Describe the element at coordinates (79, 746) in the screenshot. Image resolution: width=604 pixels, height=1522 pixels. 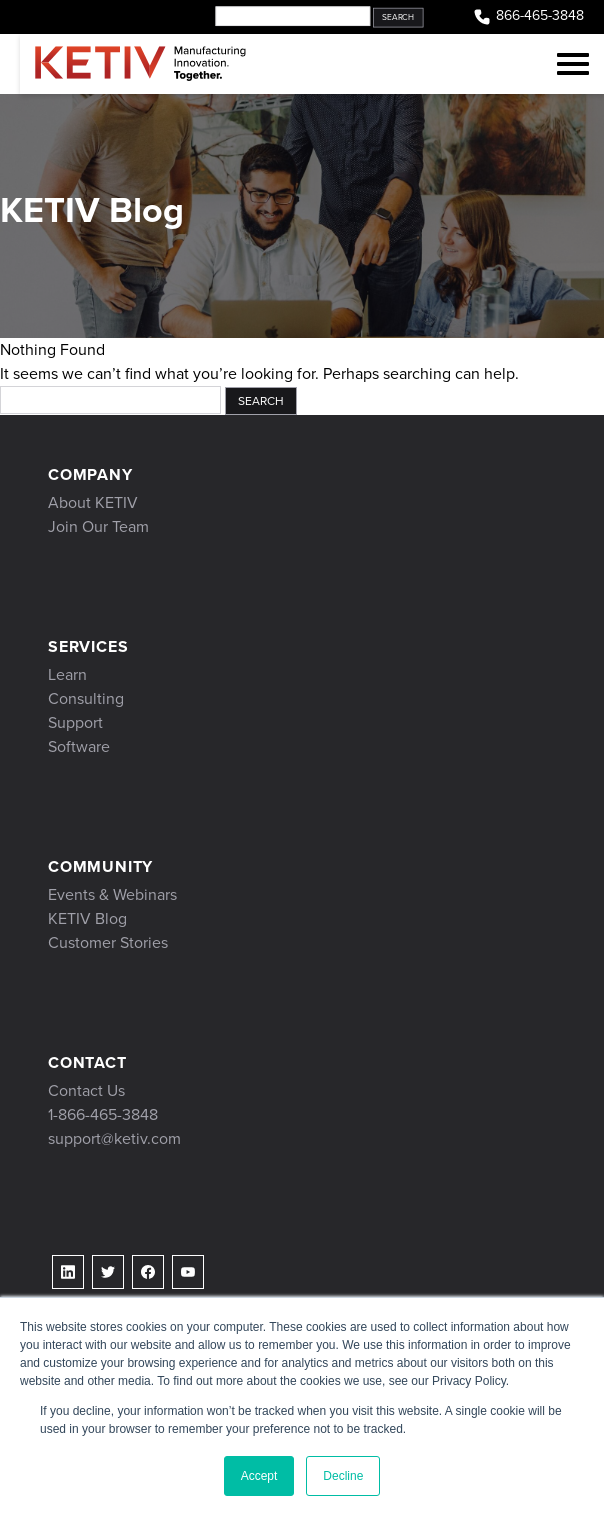
I see `Software` at that location.